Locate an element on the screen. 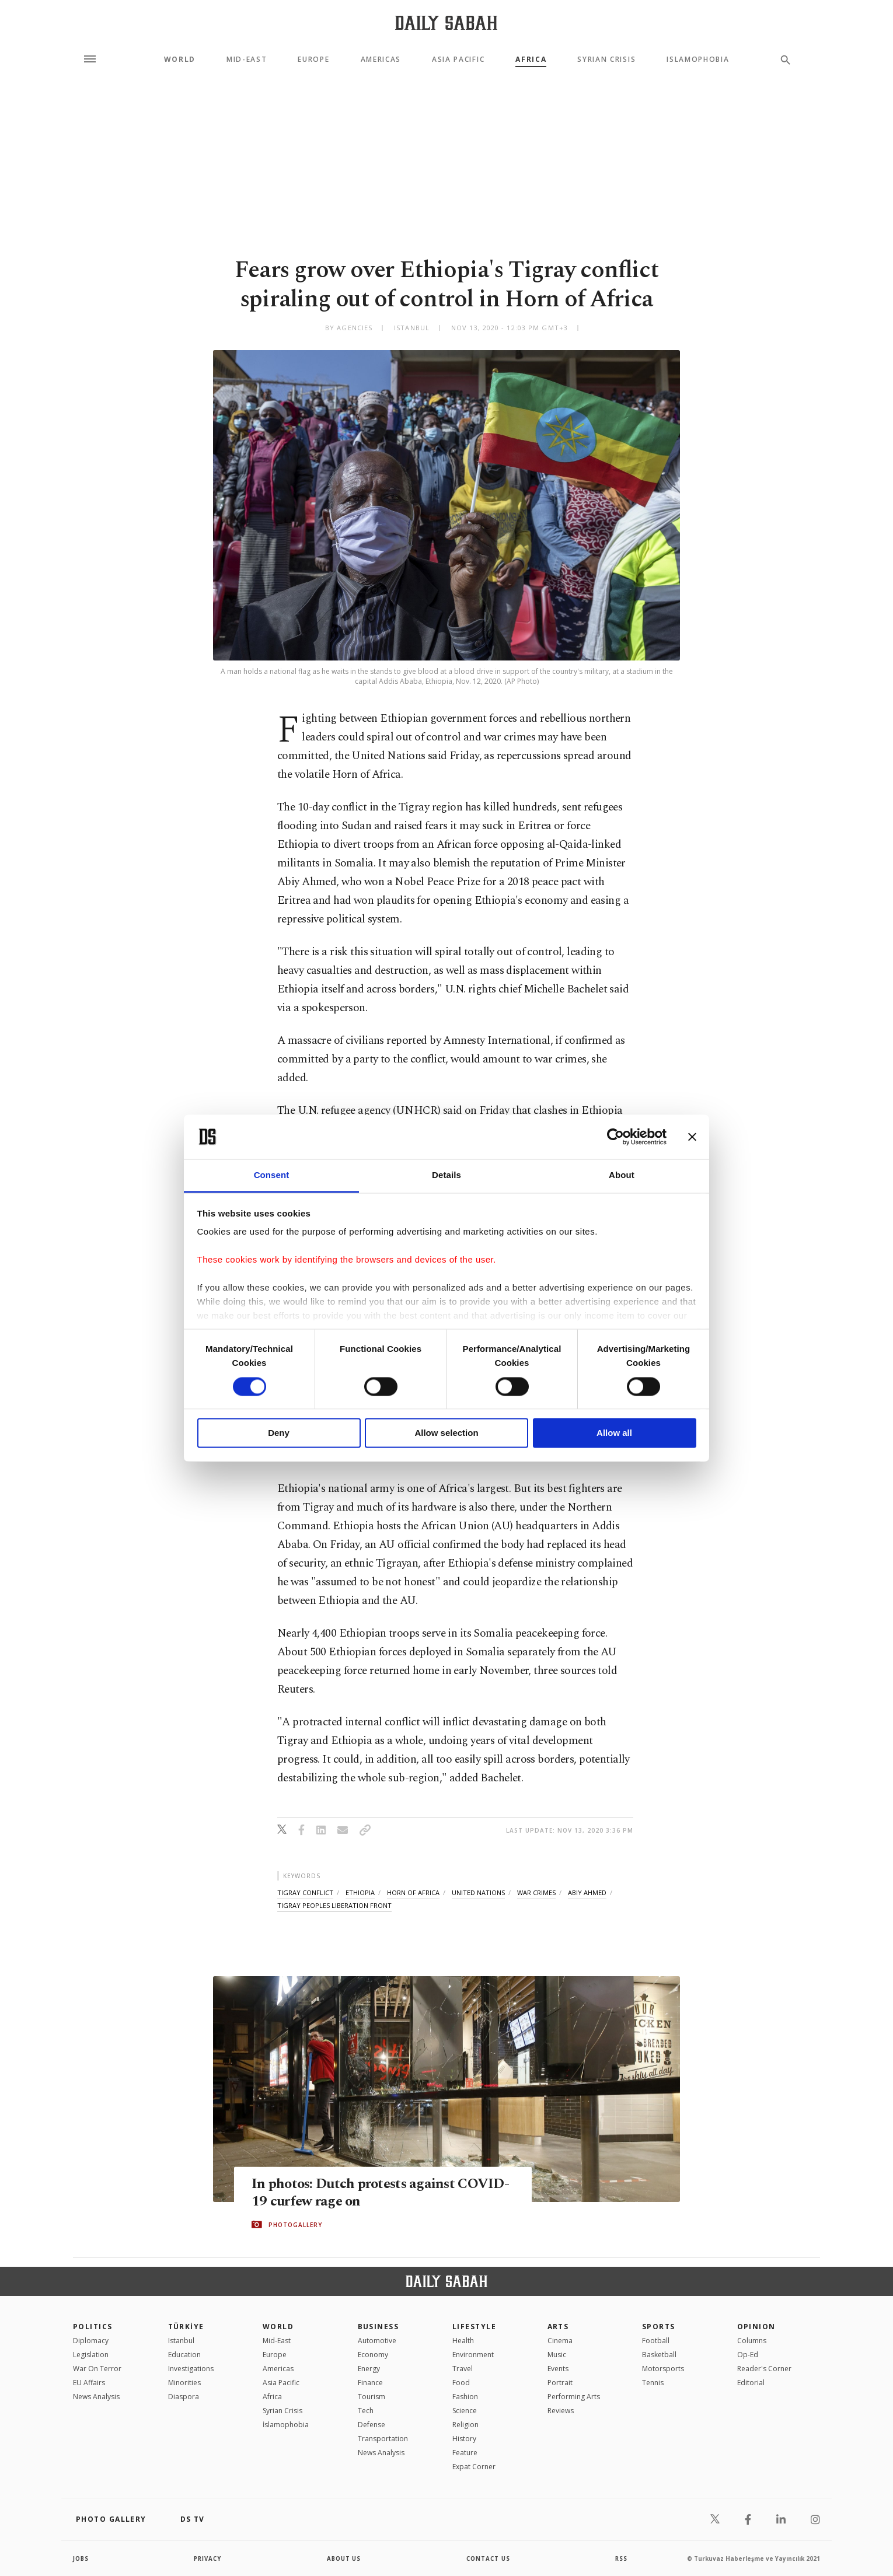 Image resolution: width=893 pixels, height=2576 pixels. Environment is located at coordinates (473, 2355).